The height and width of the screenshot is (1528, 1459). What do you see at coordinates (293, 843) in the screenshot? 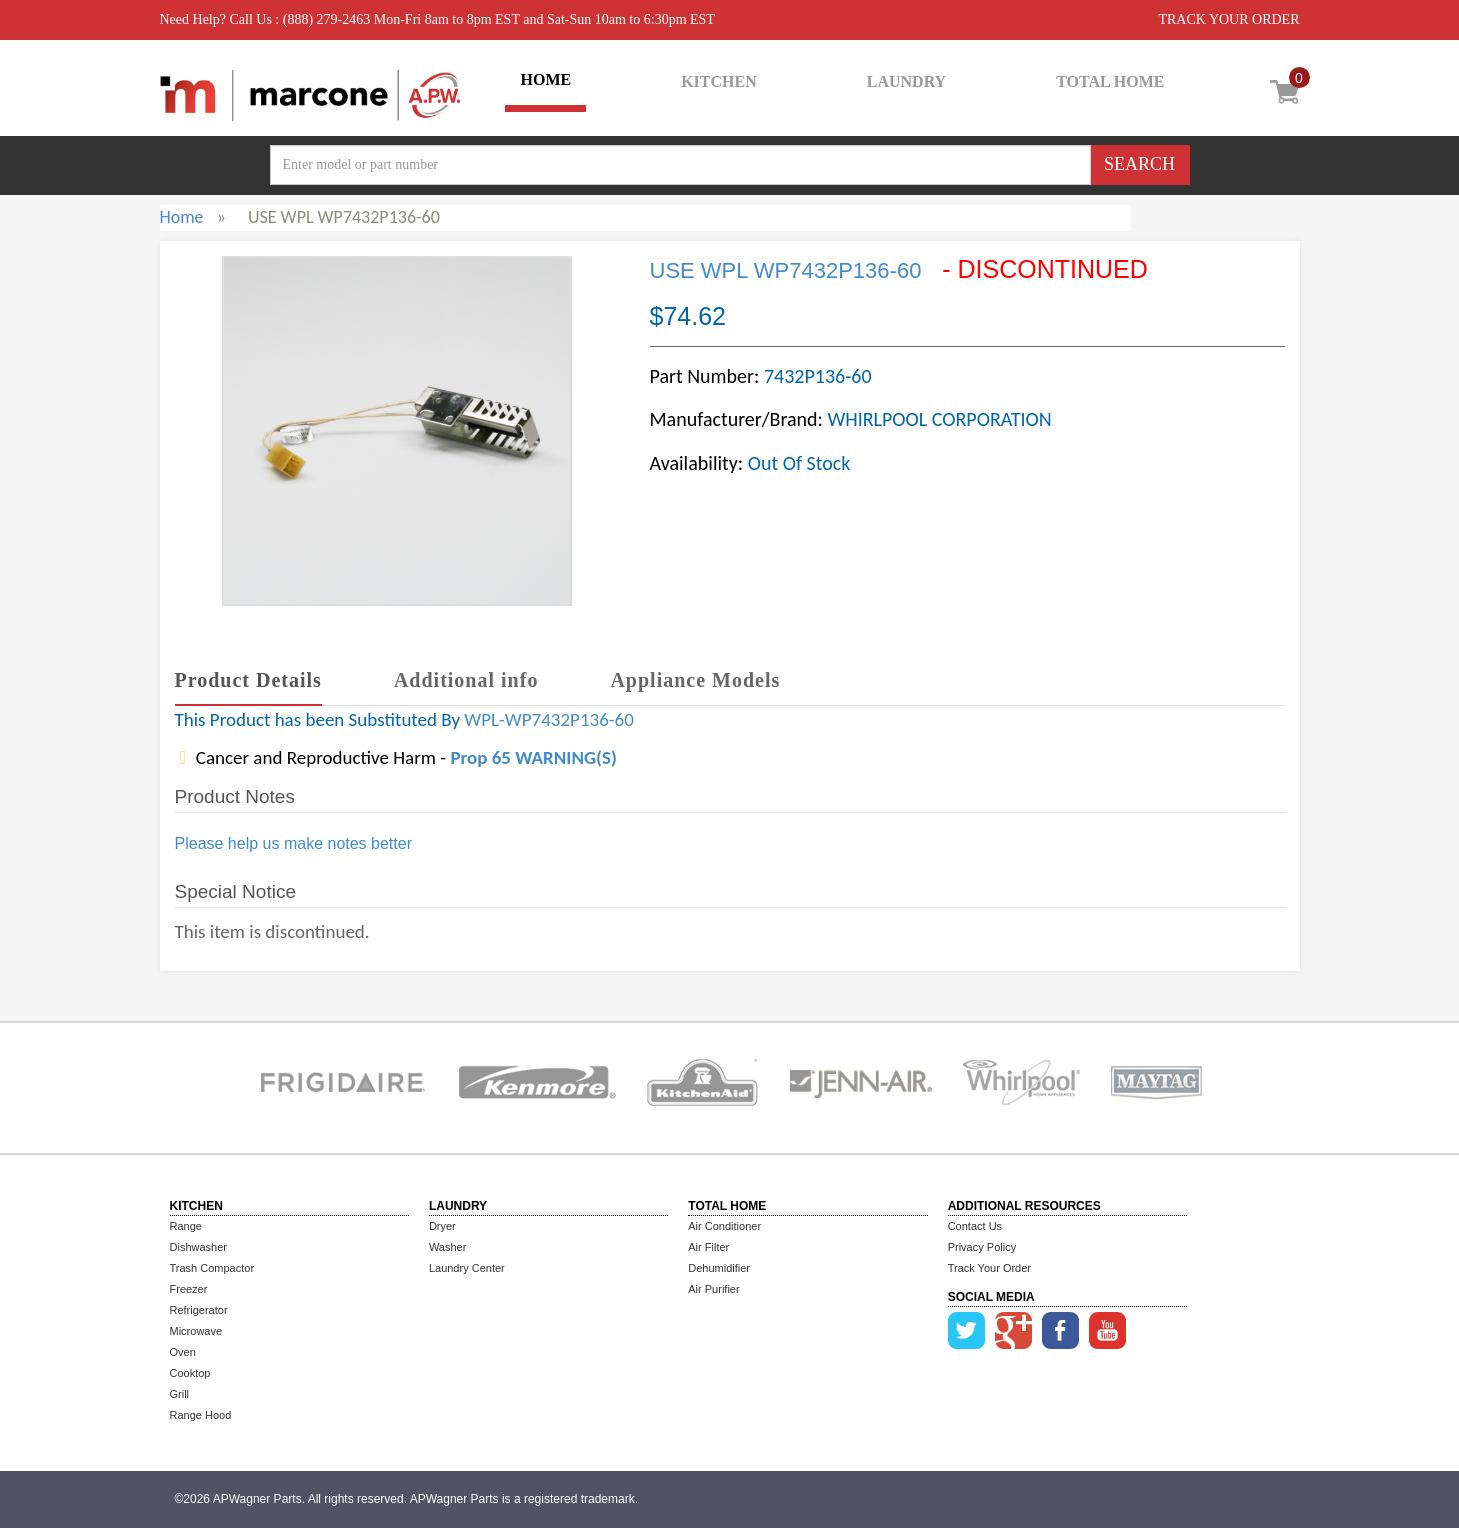
I see `Please help us make notes better` at bounding box center [293, 843].